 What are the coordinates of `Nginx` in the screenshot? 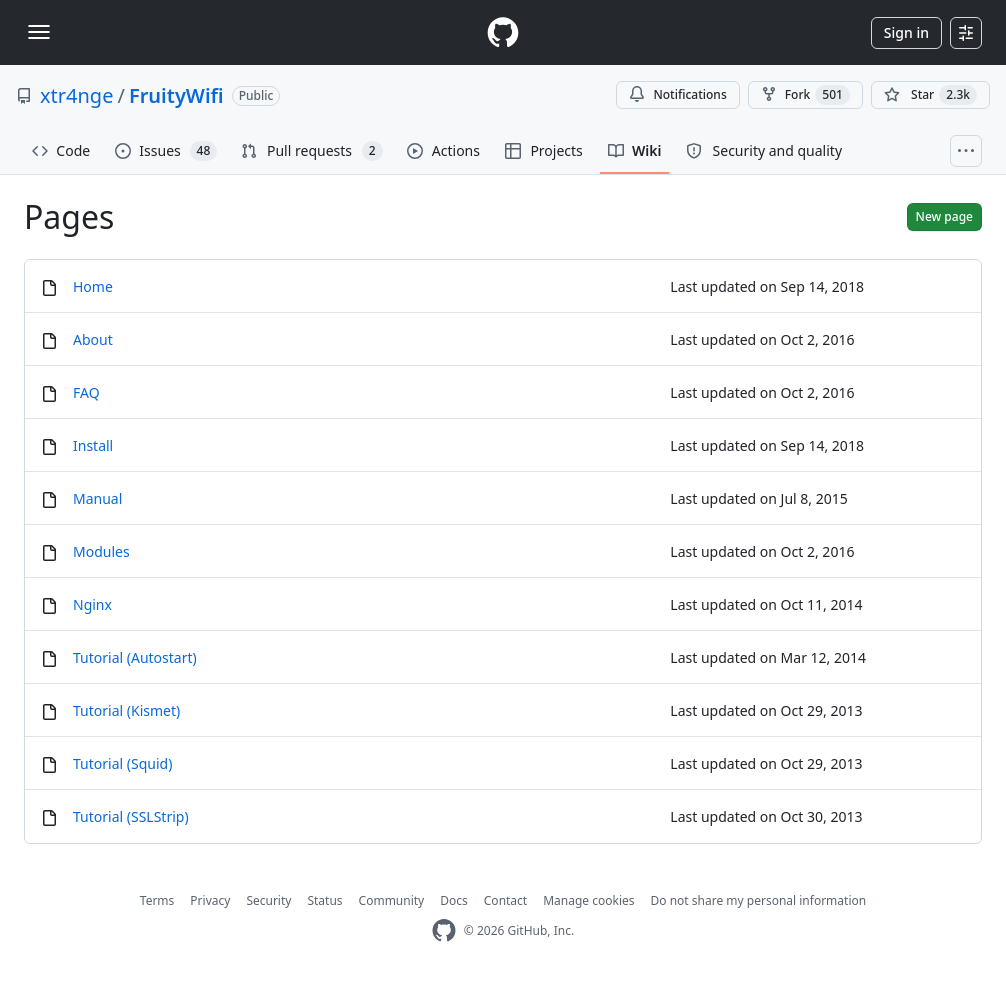 It's located at (92, 604).